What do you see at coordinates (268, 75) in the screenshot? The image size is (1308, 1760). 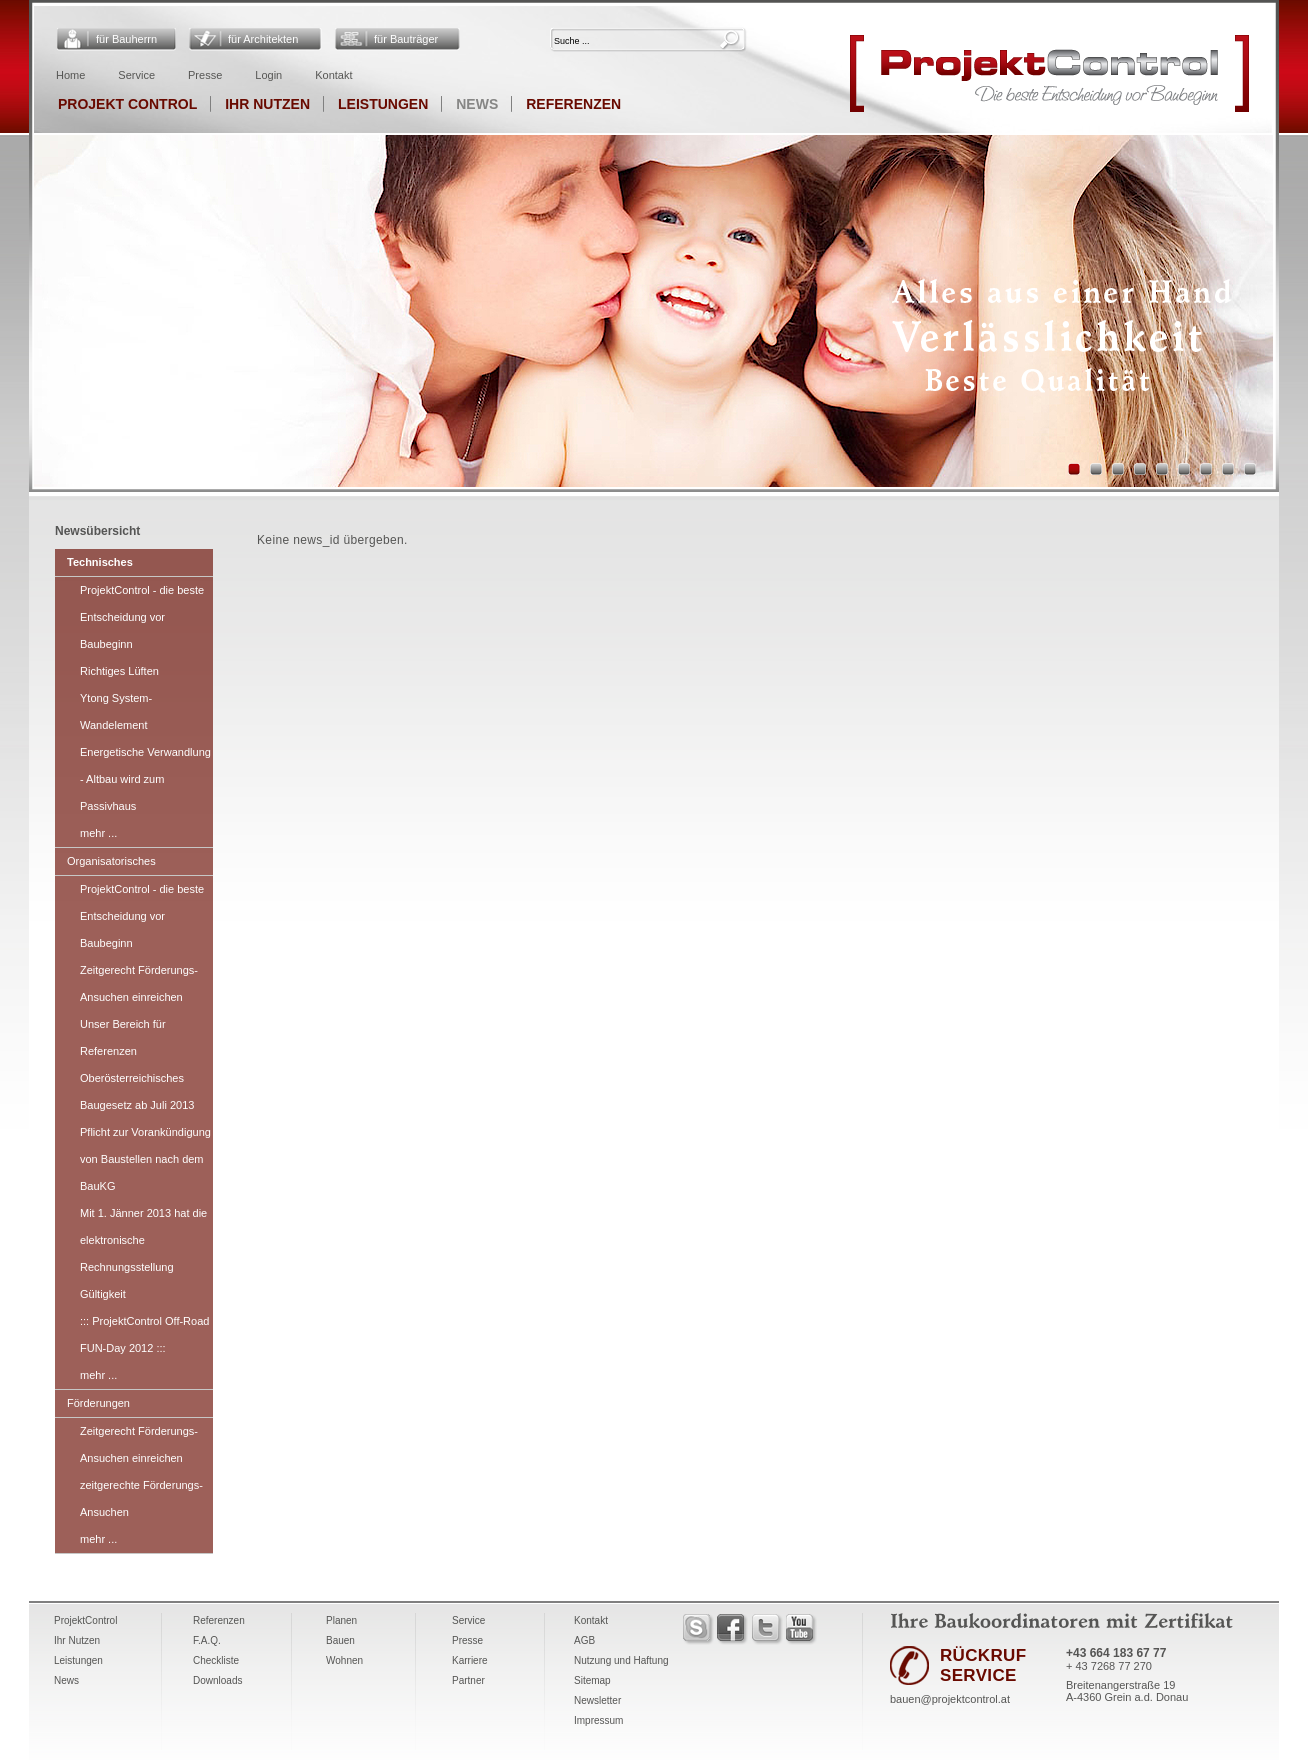 I see `Login` at bounding box center [268, 75].